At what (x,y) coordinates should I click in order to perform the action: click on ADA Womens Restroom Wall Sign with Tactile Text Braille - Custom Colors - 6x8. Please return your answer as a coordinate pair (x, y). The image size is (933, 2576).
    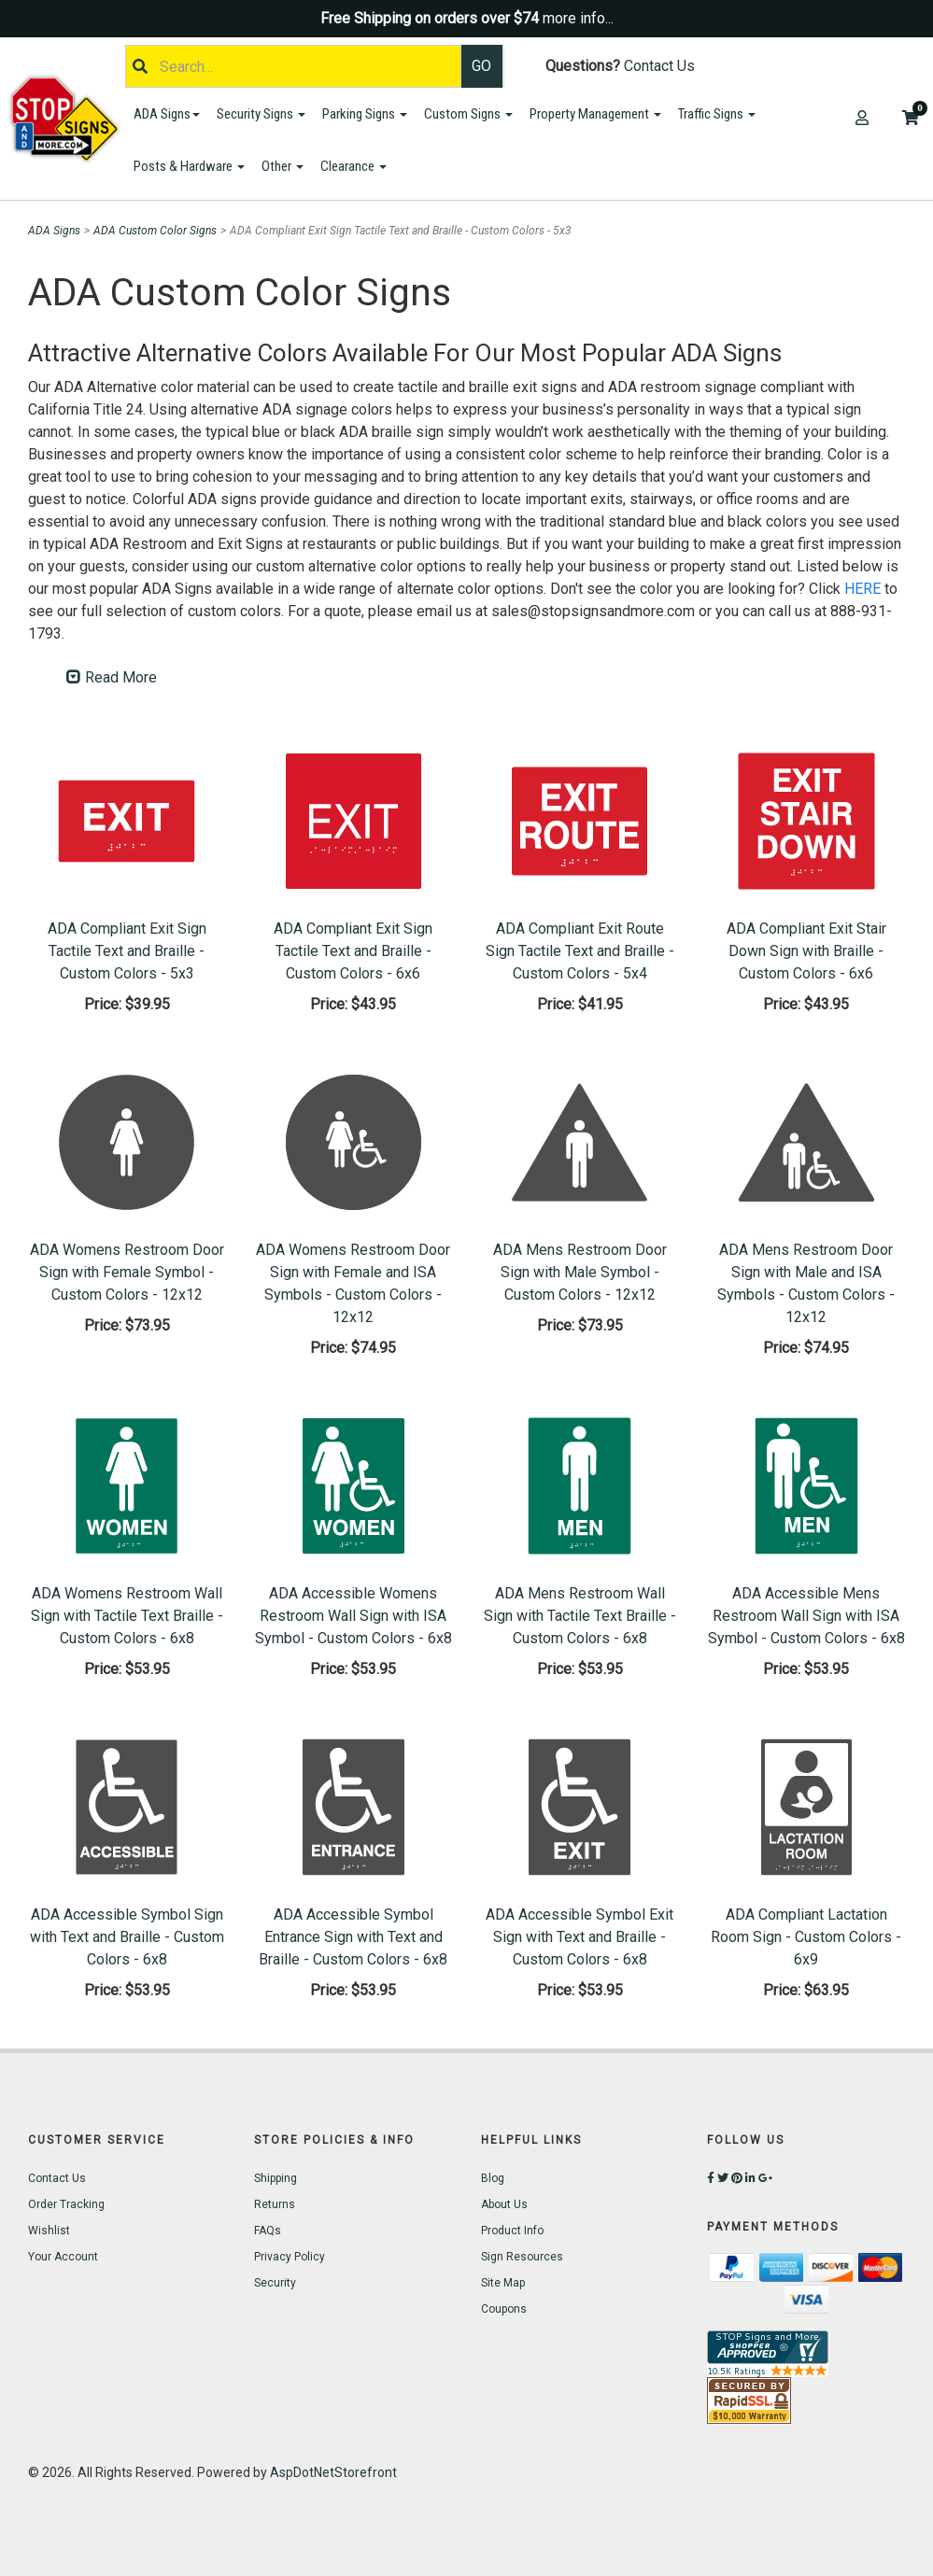
    Looking at the image, I should click on (127, 1615).